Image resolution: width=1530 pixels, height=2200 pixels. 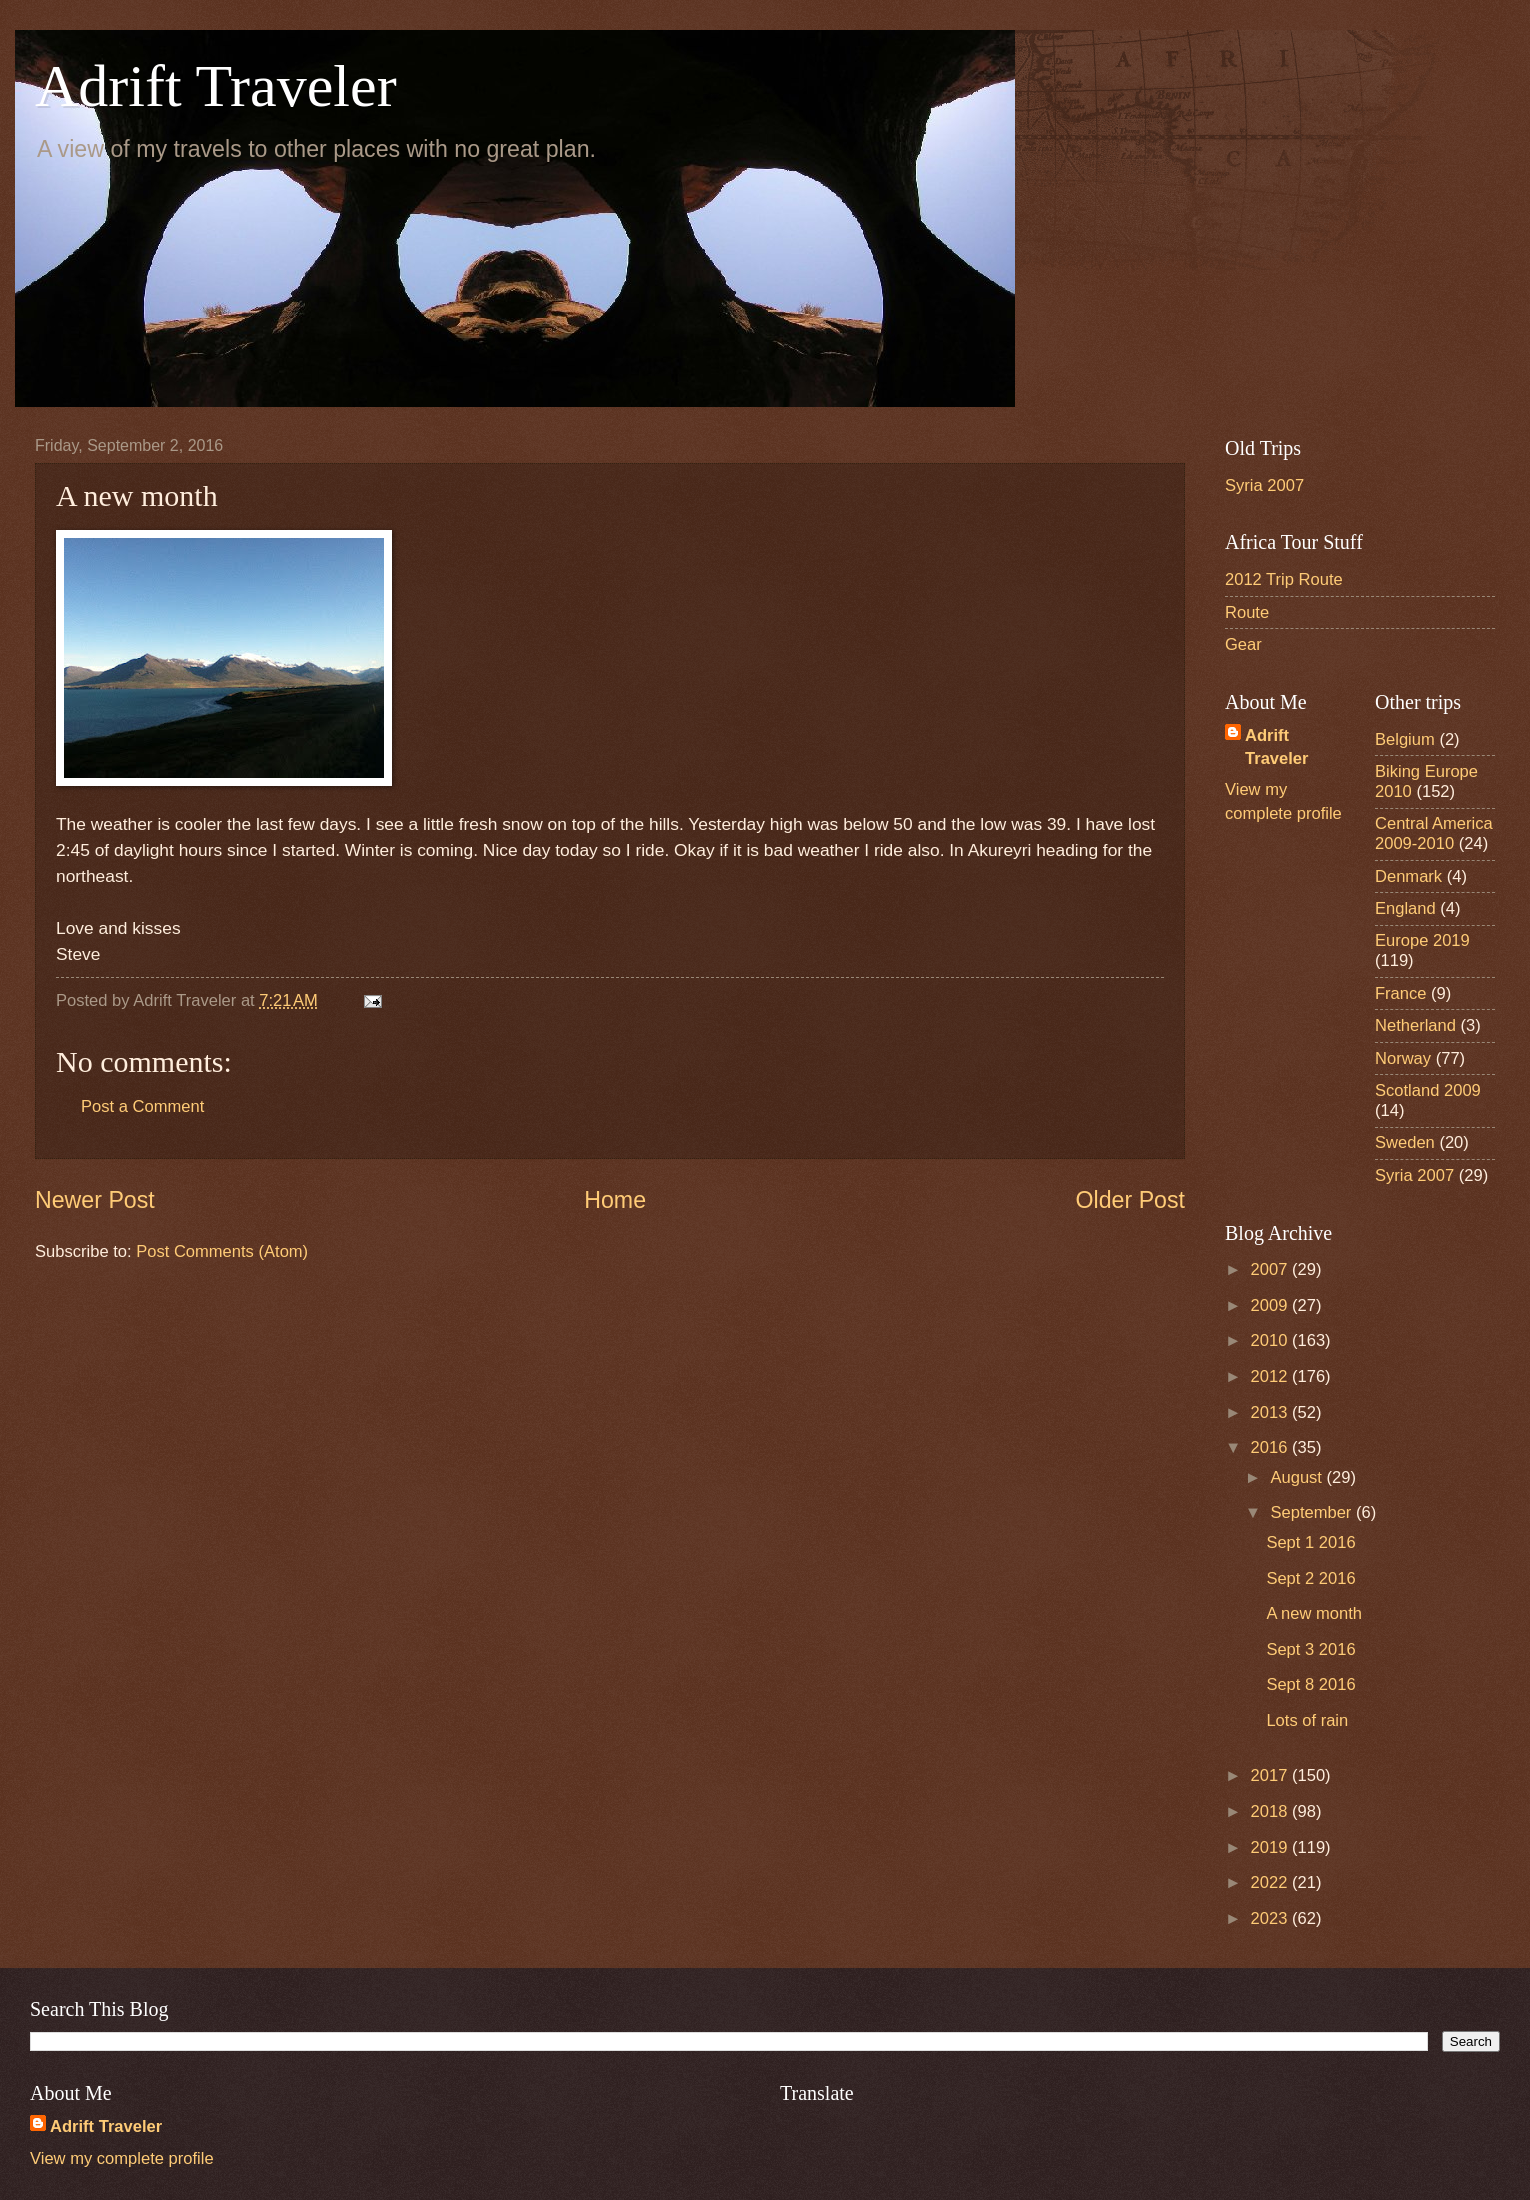 I want to click on France, so click(x=1401, y=993).